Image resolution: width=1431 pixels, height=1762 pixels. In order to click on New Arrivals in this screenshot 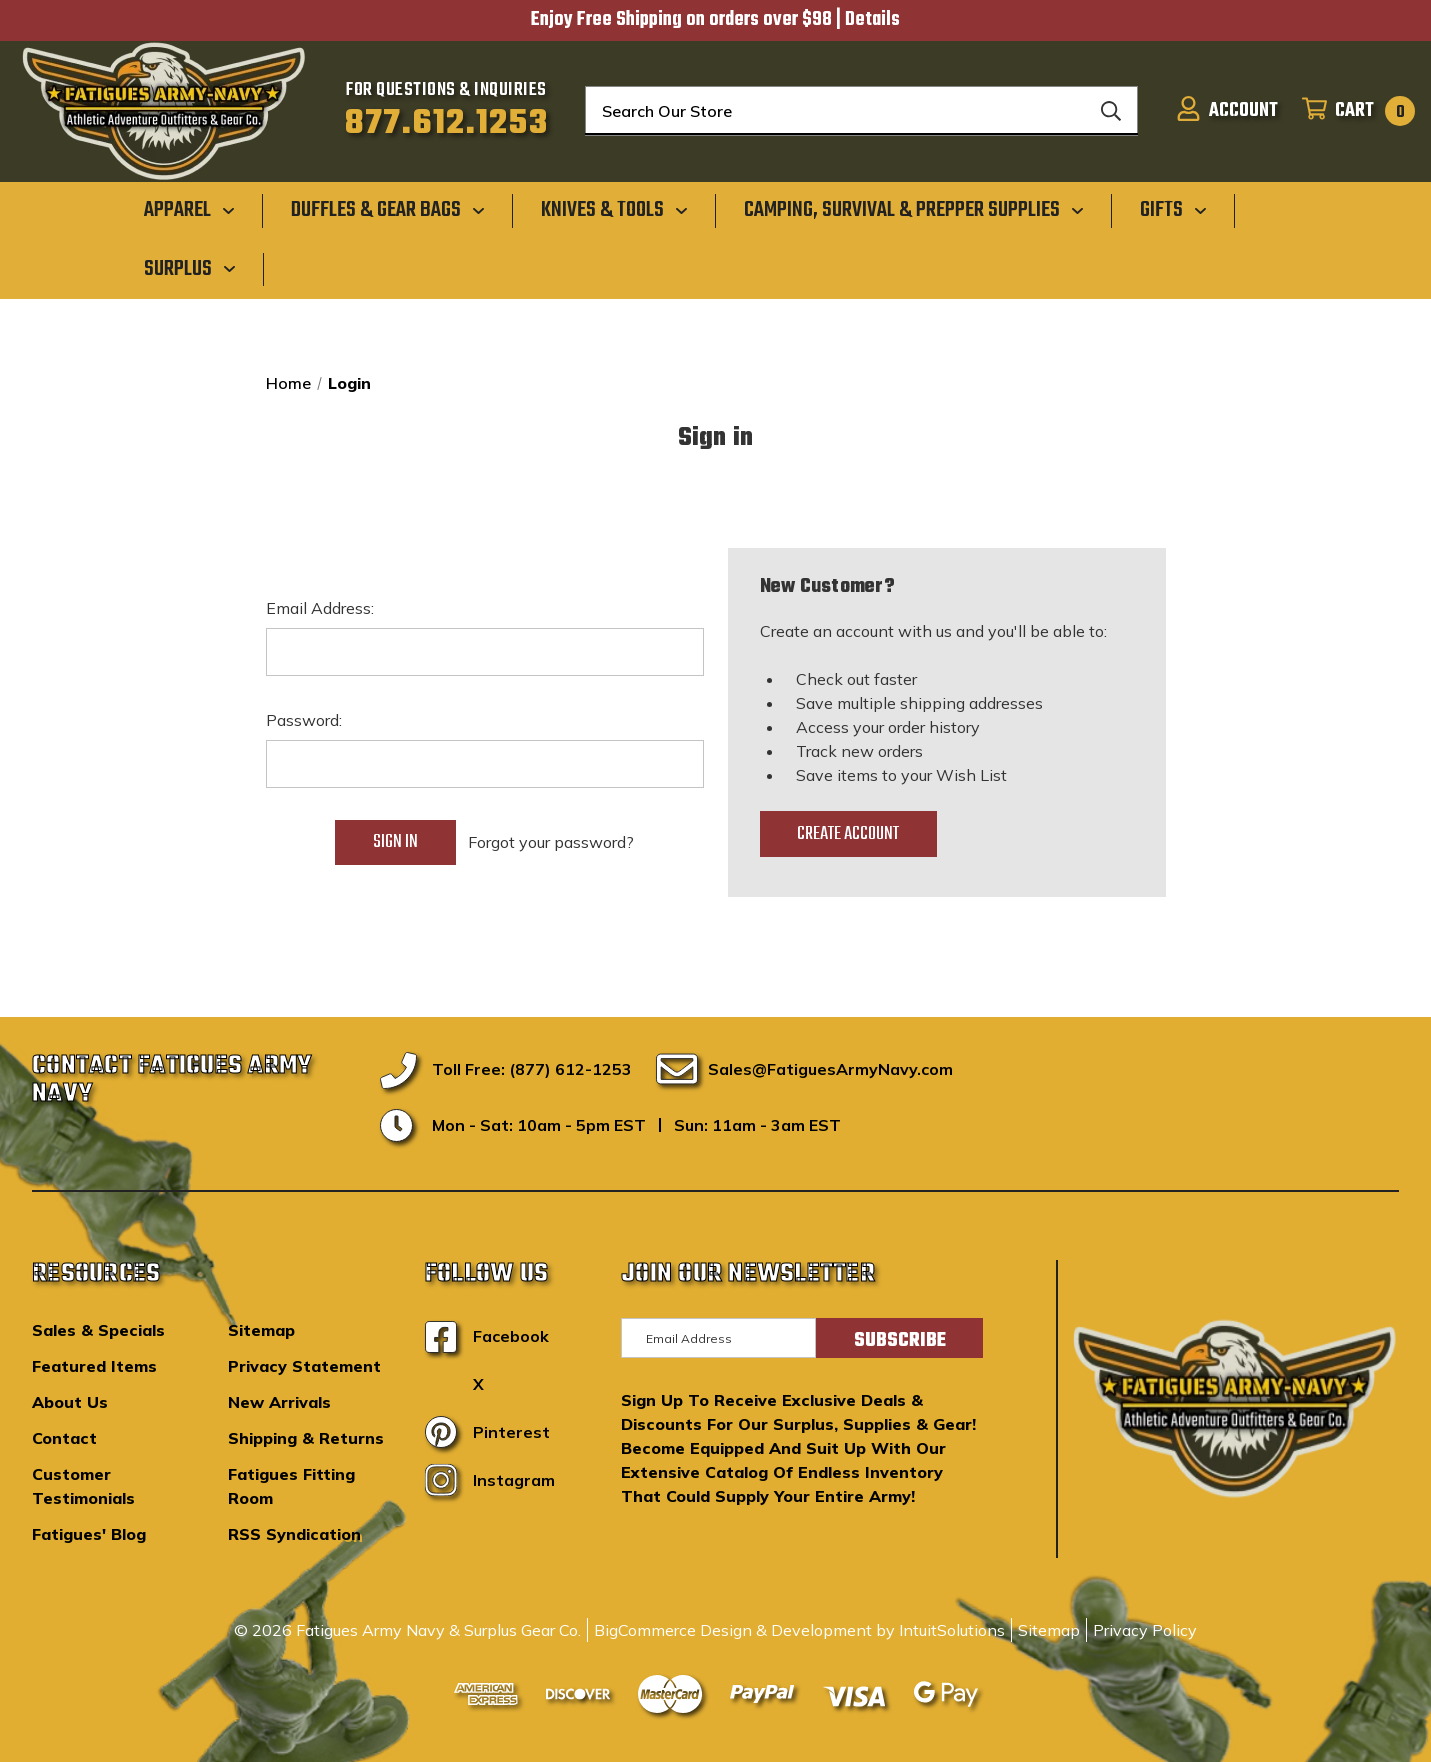, I will do `click(279, 1402)`.